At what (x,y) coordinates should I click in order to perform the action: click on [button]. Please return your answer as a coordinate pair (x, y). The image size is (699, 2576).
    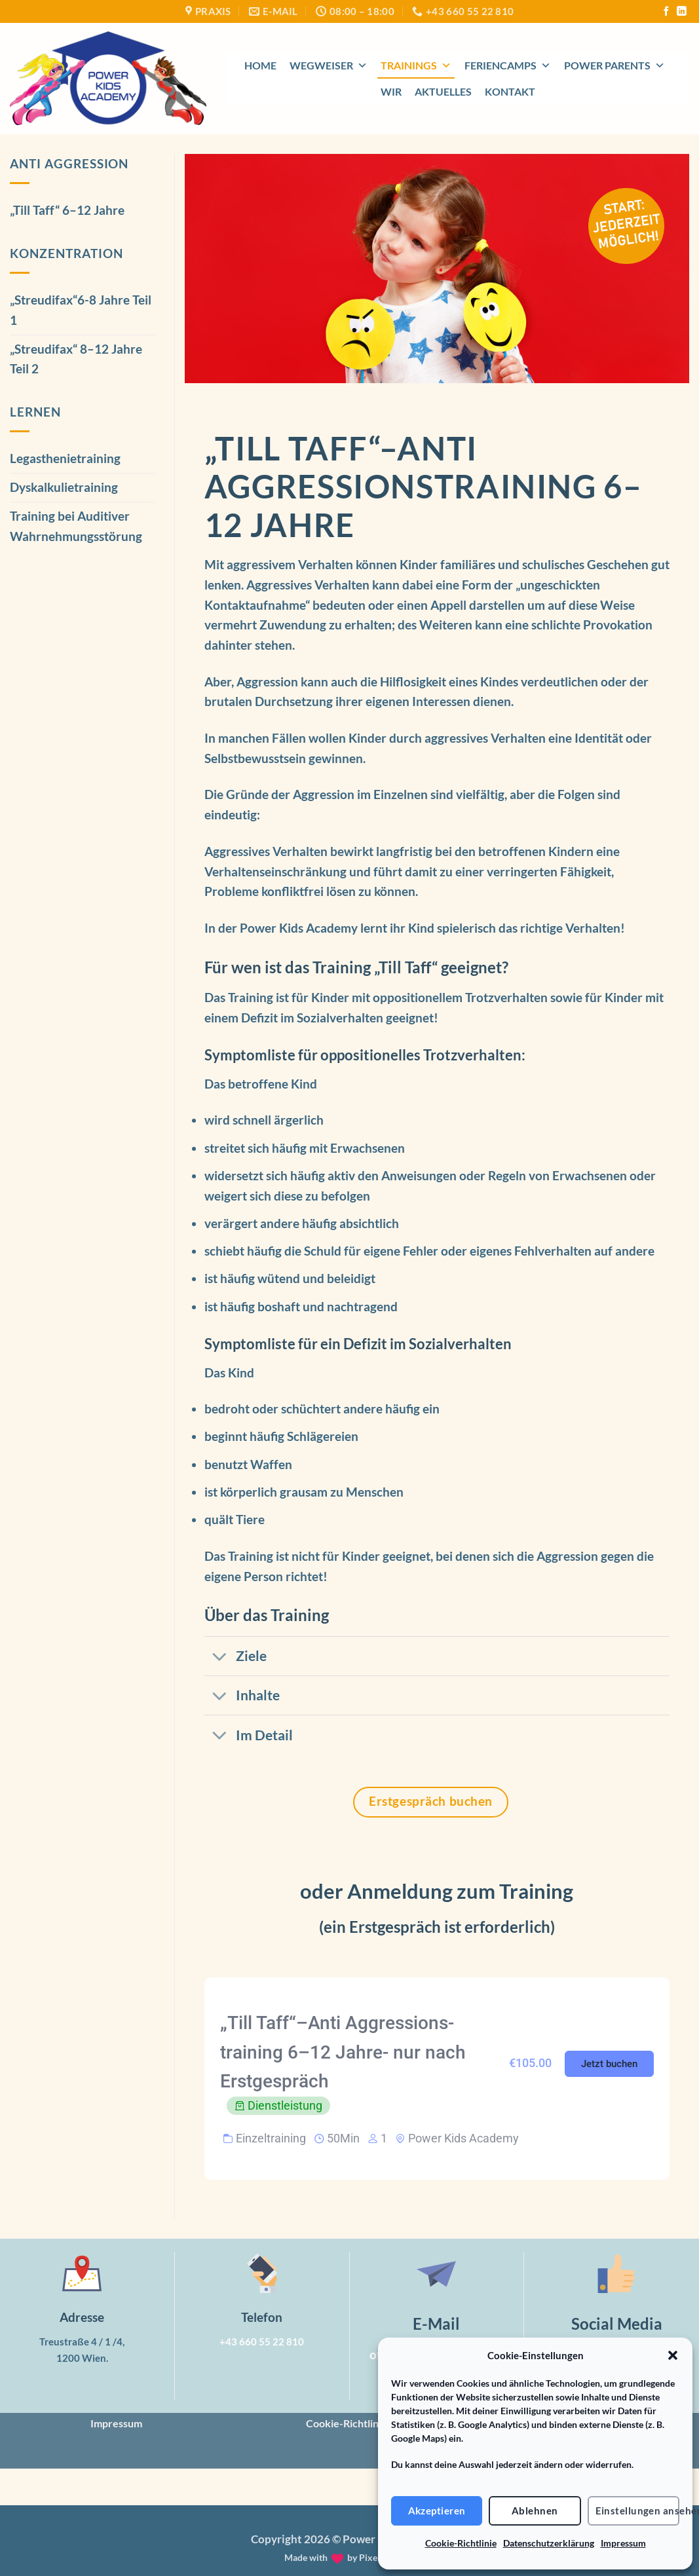
    Looking at the image, I should click on (672, 2355).